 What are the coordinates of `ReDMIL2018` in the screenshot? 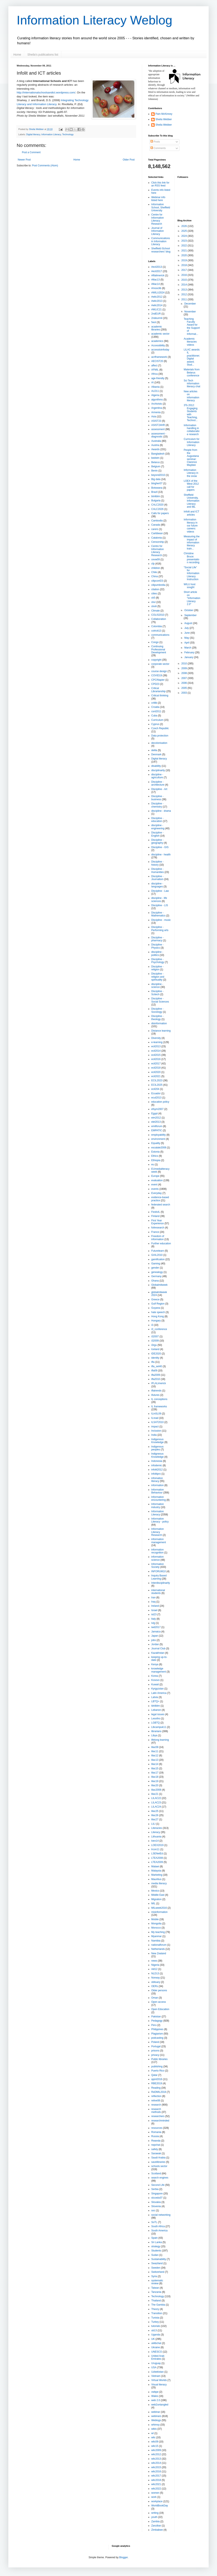 It's located at (158, 2092).